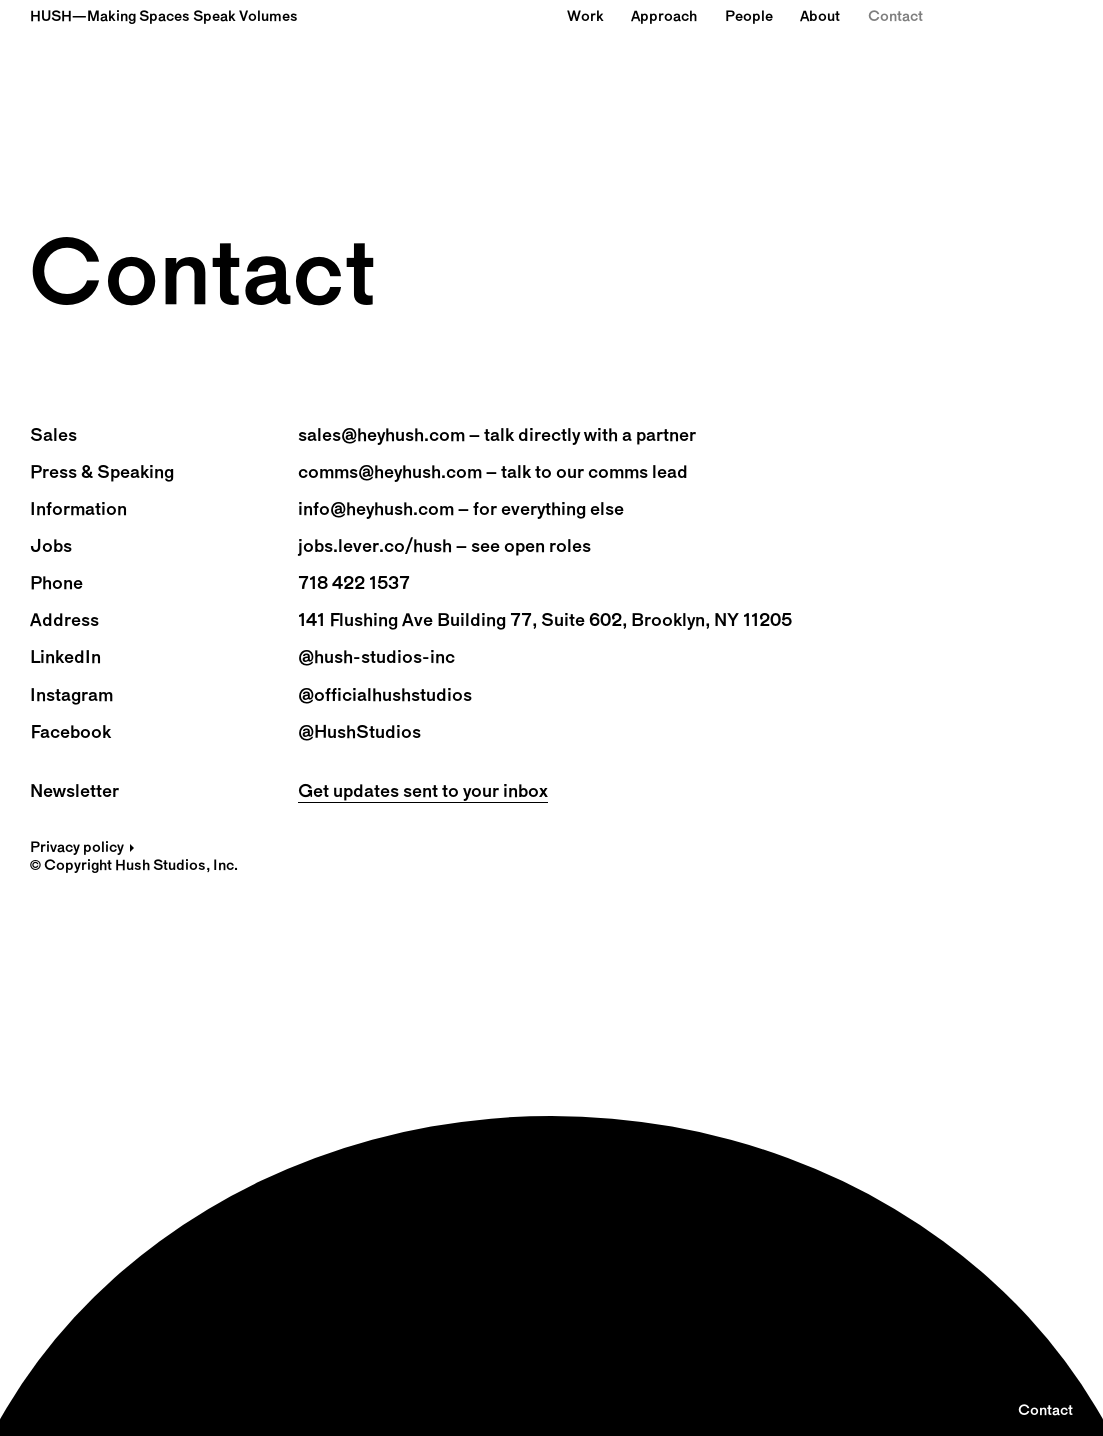  I want to click on @hush-studios-inc, so click(376, 658).